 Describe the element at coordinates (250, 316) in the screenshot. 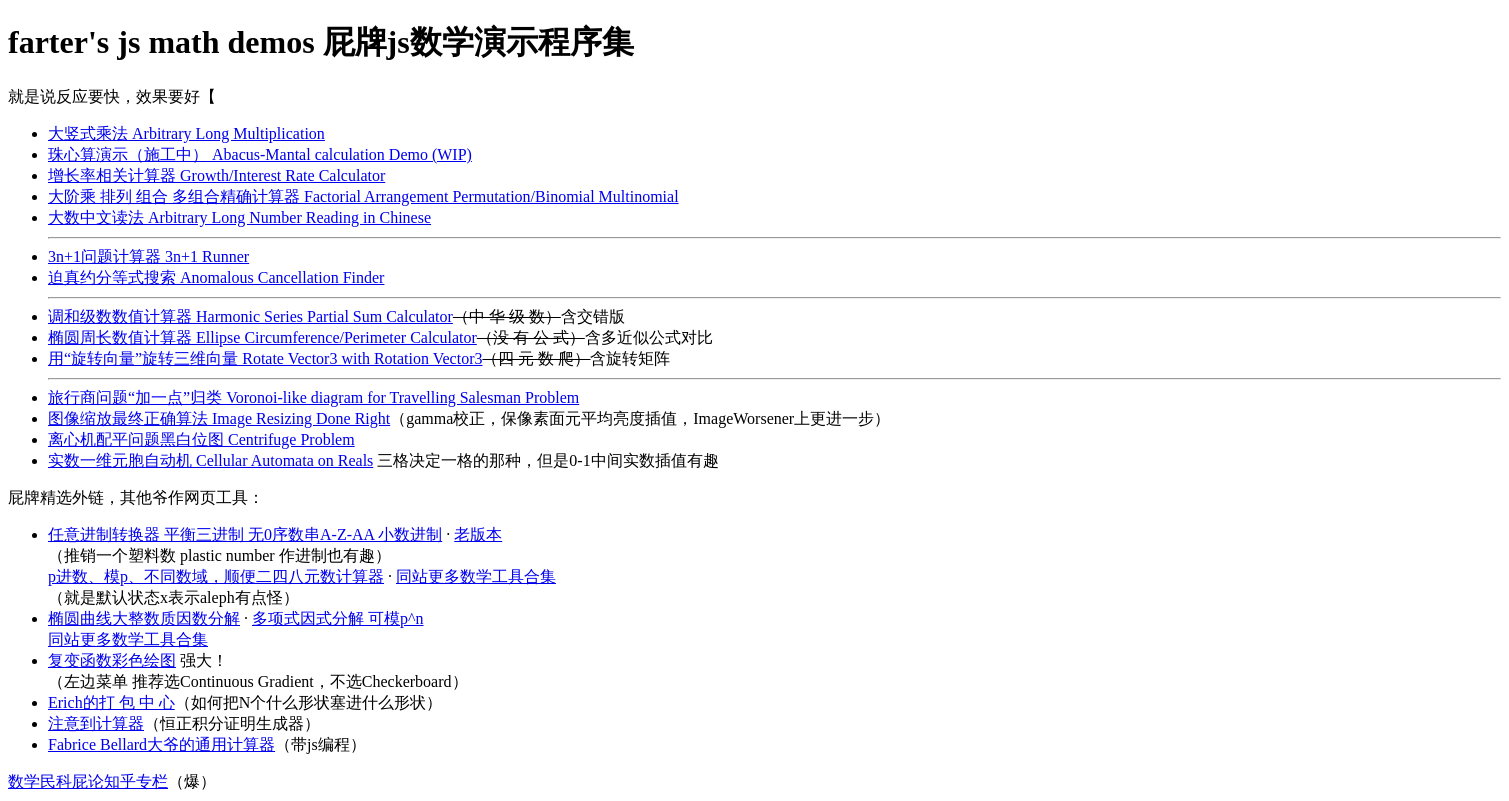

I see `调和级数数值计算器 Harmonic Series Partial Sum Calculator` at that location.